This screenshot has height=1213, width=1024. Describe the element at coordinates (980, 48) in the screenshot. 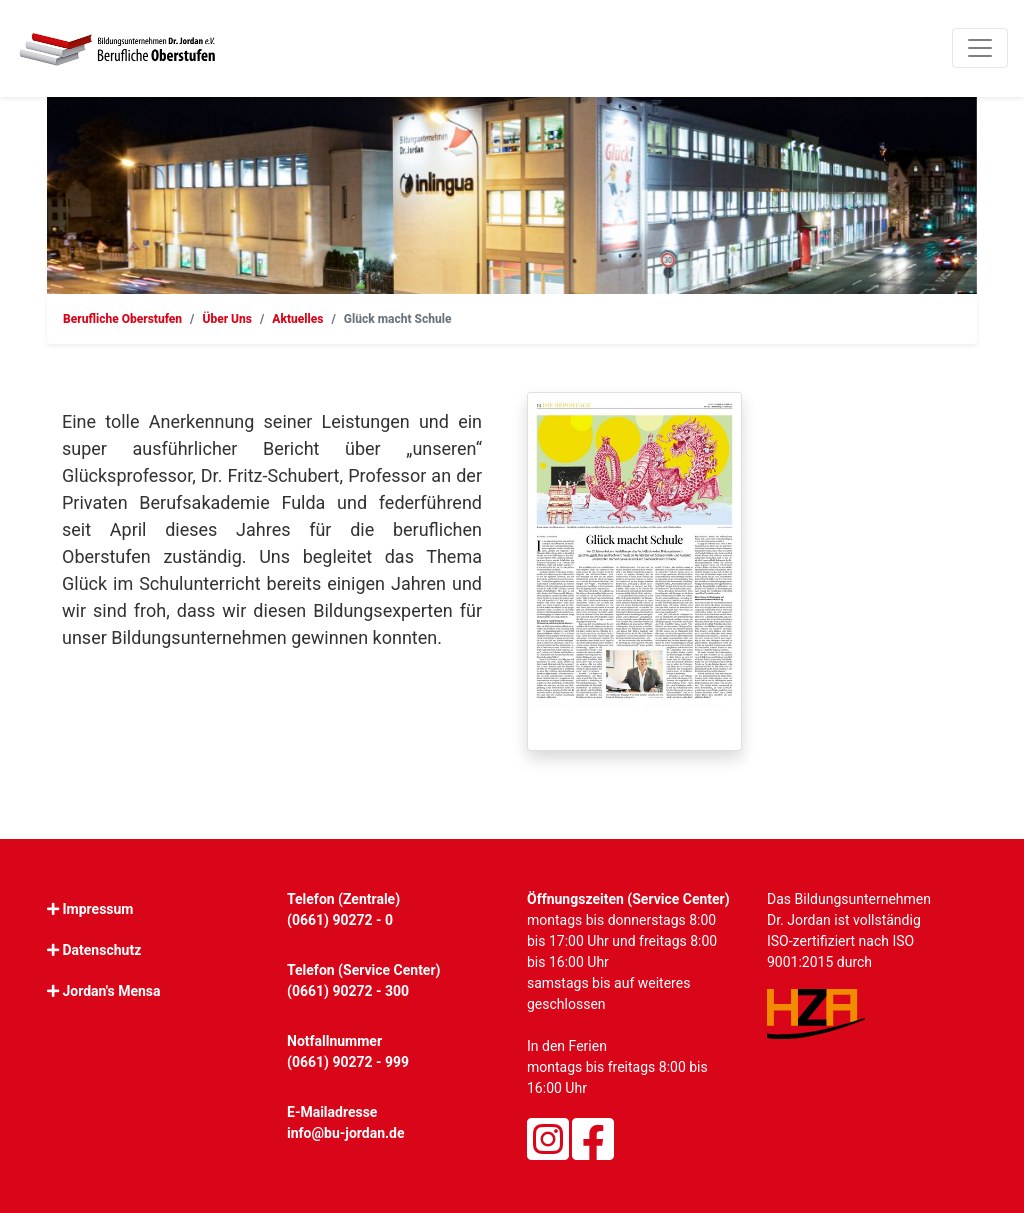

I see `[Toggle navigation]` at that location.